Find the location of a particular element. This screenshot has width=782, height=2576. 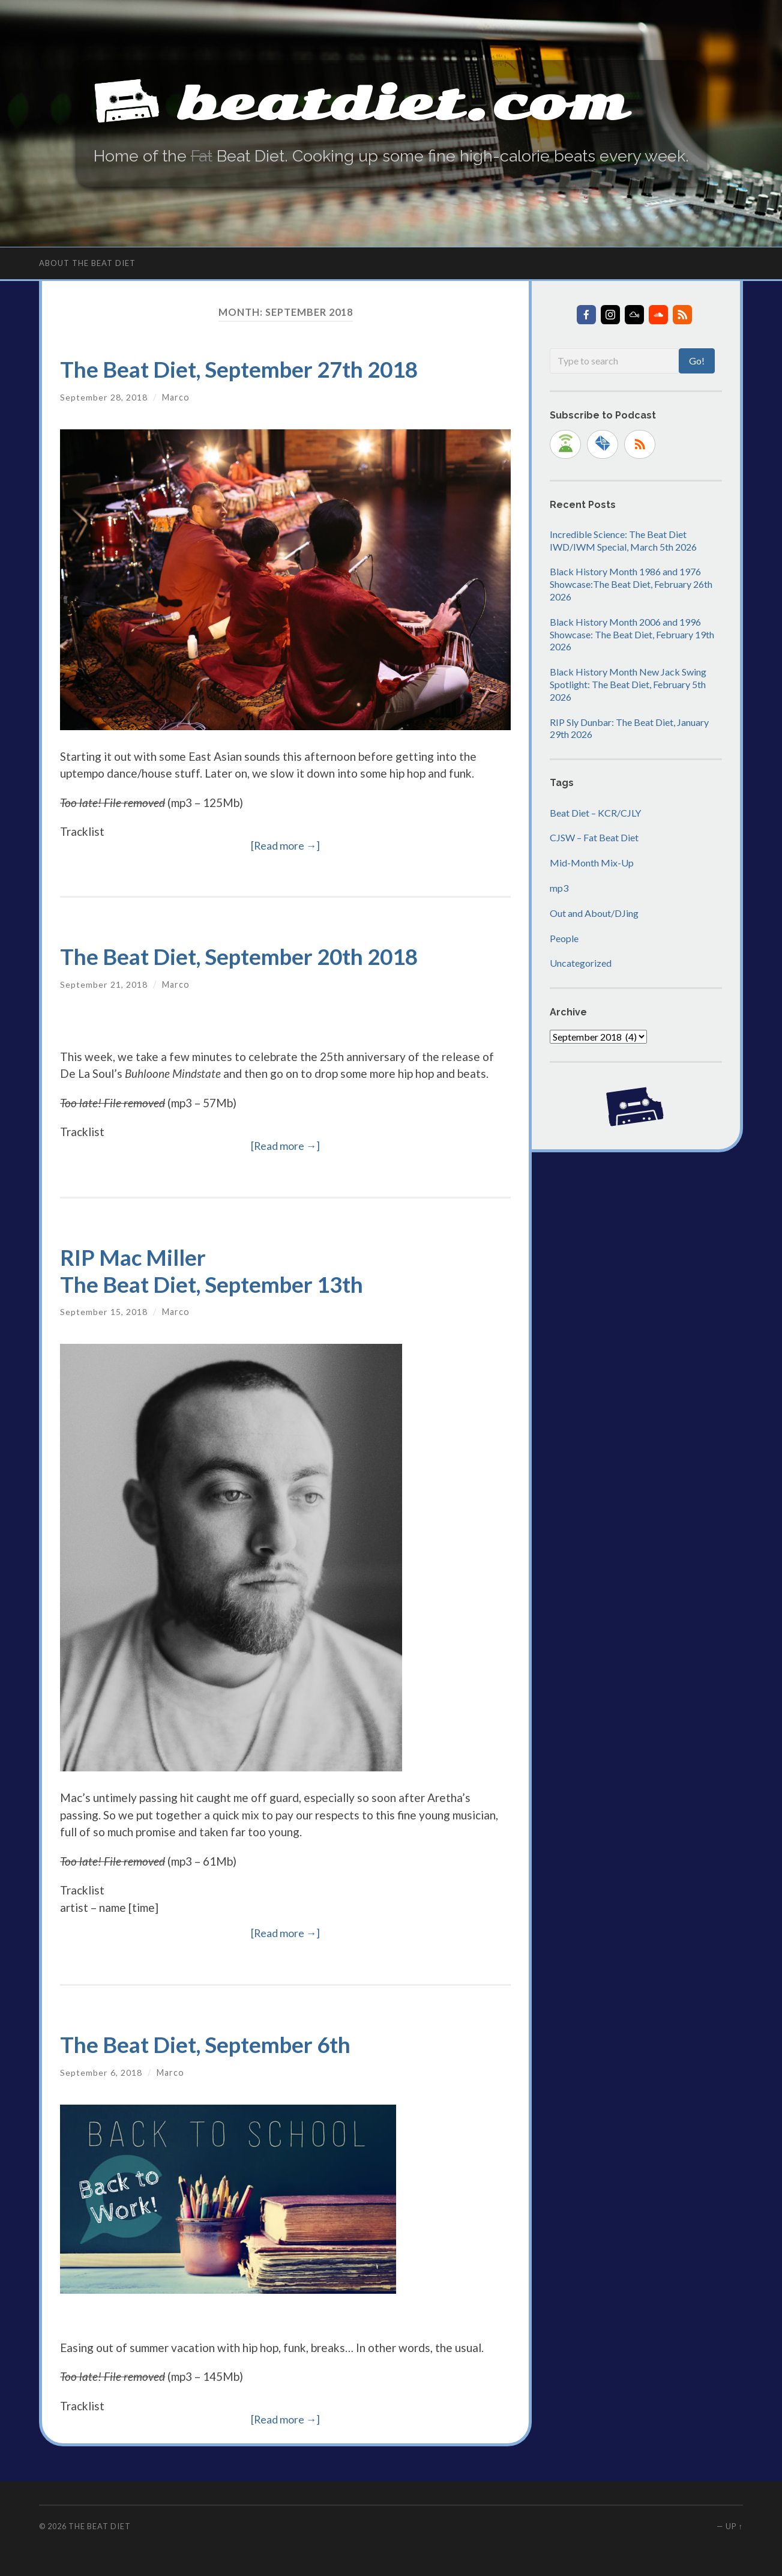

The Beat Diet, September 27th 2018 is located at coordinates (244, 368).